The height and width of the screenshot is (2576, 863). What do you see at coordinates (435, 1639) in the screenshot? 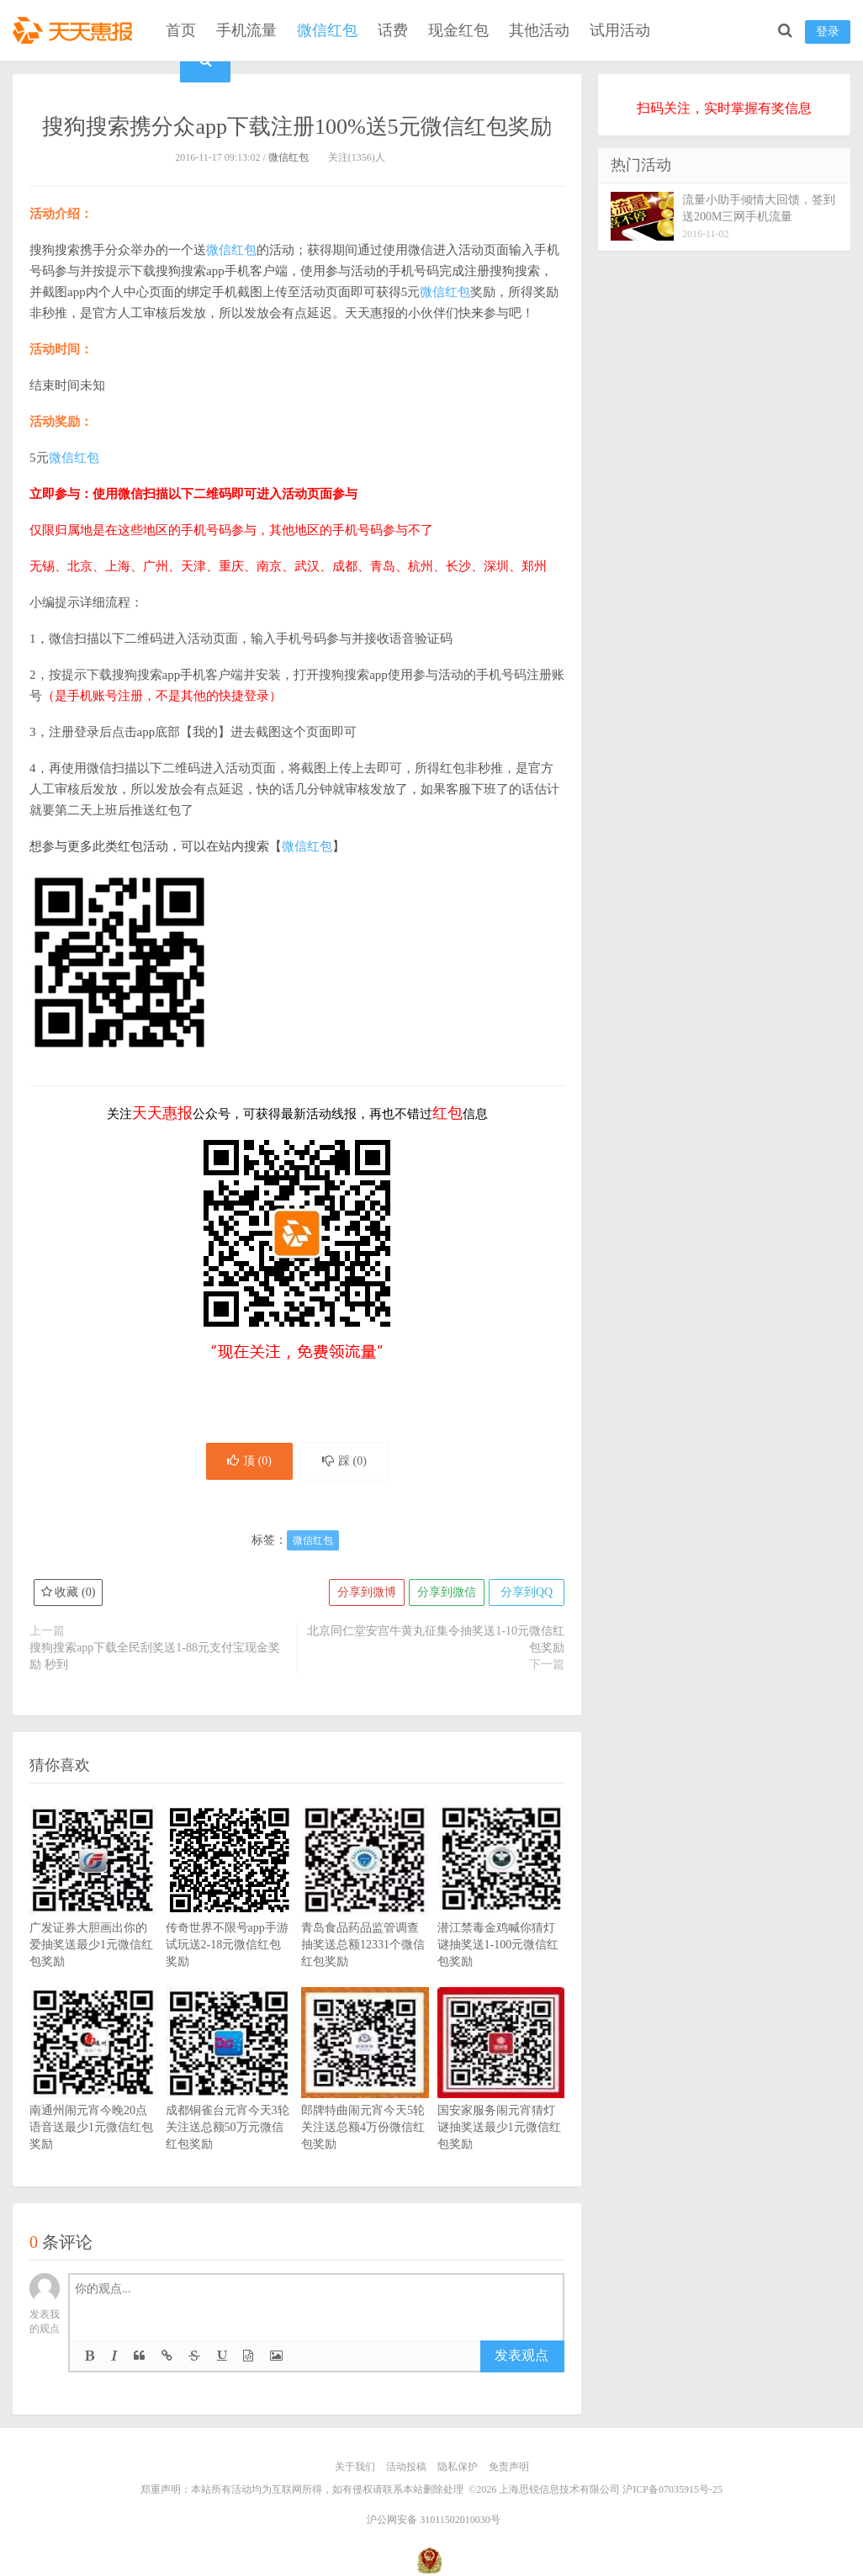
I see `北京同仁堂安宫牛黄丸征集令抽奖送1-10元微信红包奖励` at bounding box center [435, 1639].